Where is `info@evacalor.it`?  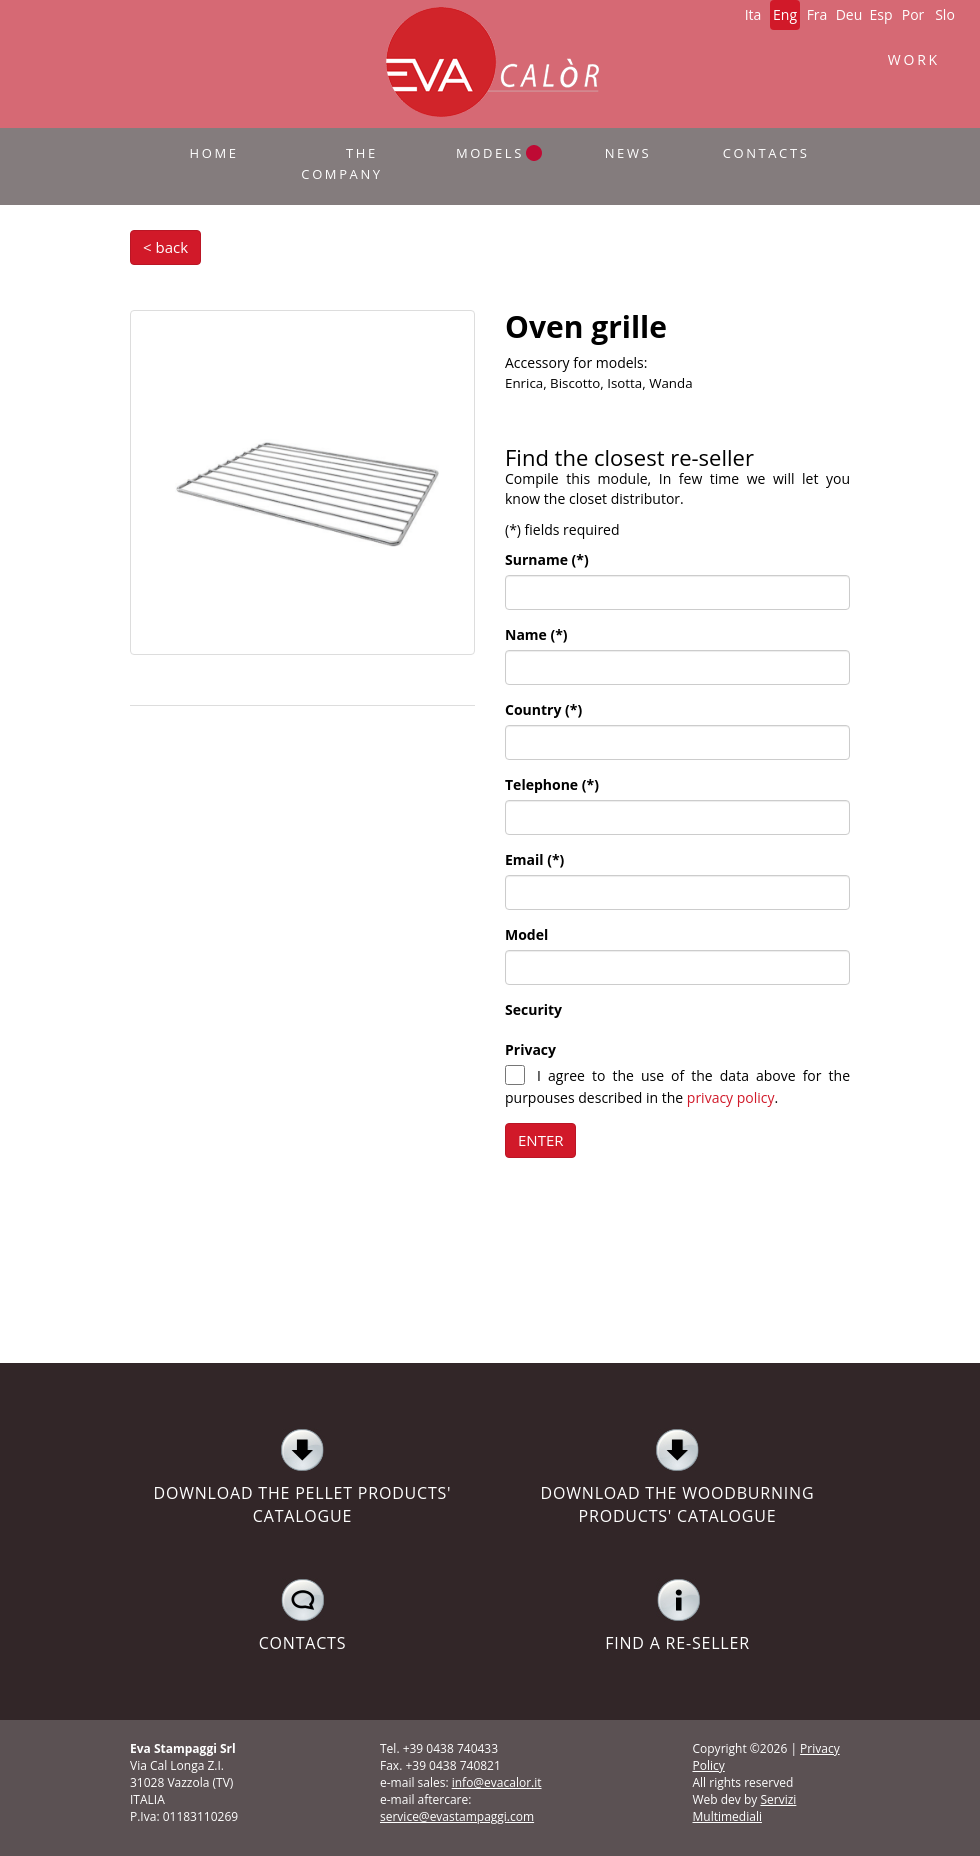
info@evacalor.it is located at coordinates (497, 1782).